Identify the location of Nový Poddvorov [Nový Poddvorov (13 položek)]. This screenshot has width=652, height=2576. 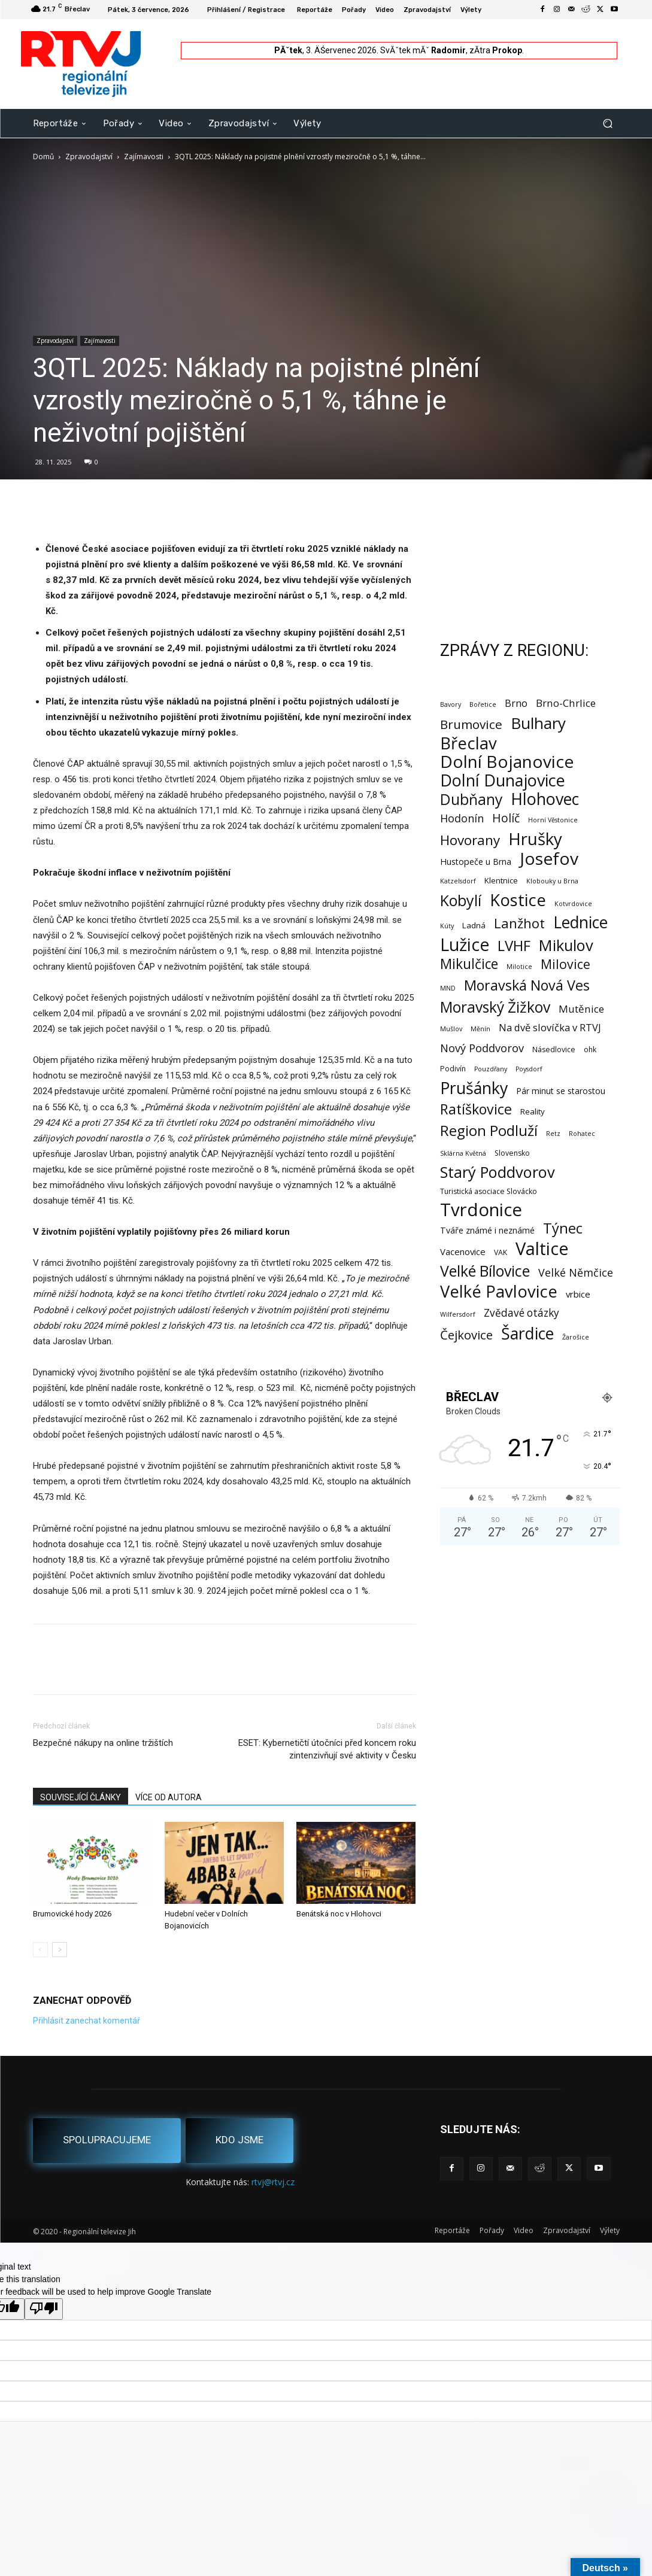
(482, 1047).